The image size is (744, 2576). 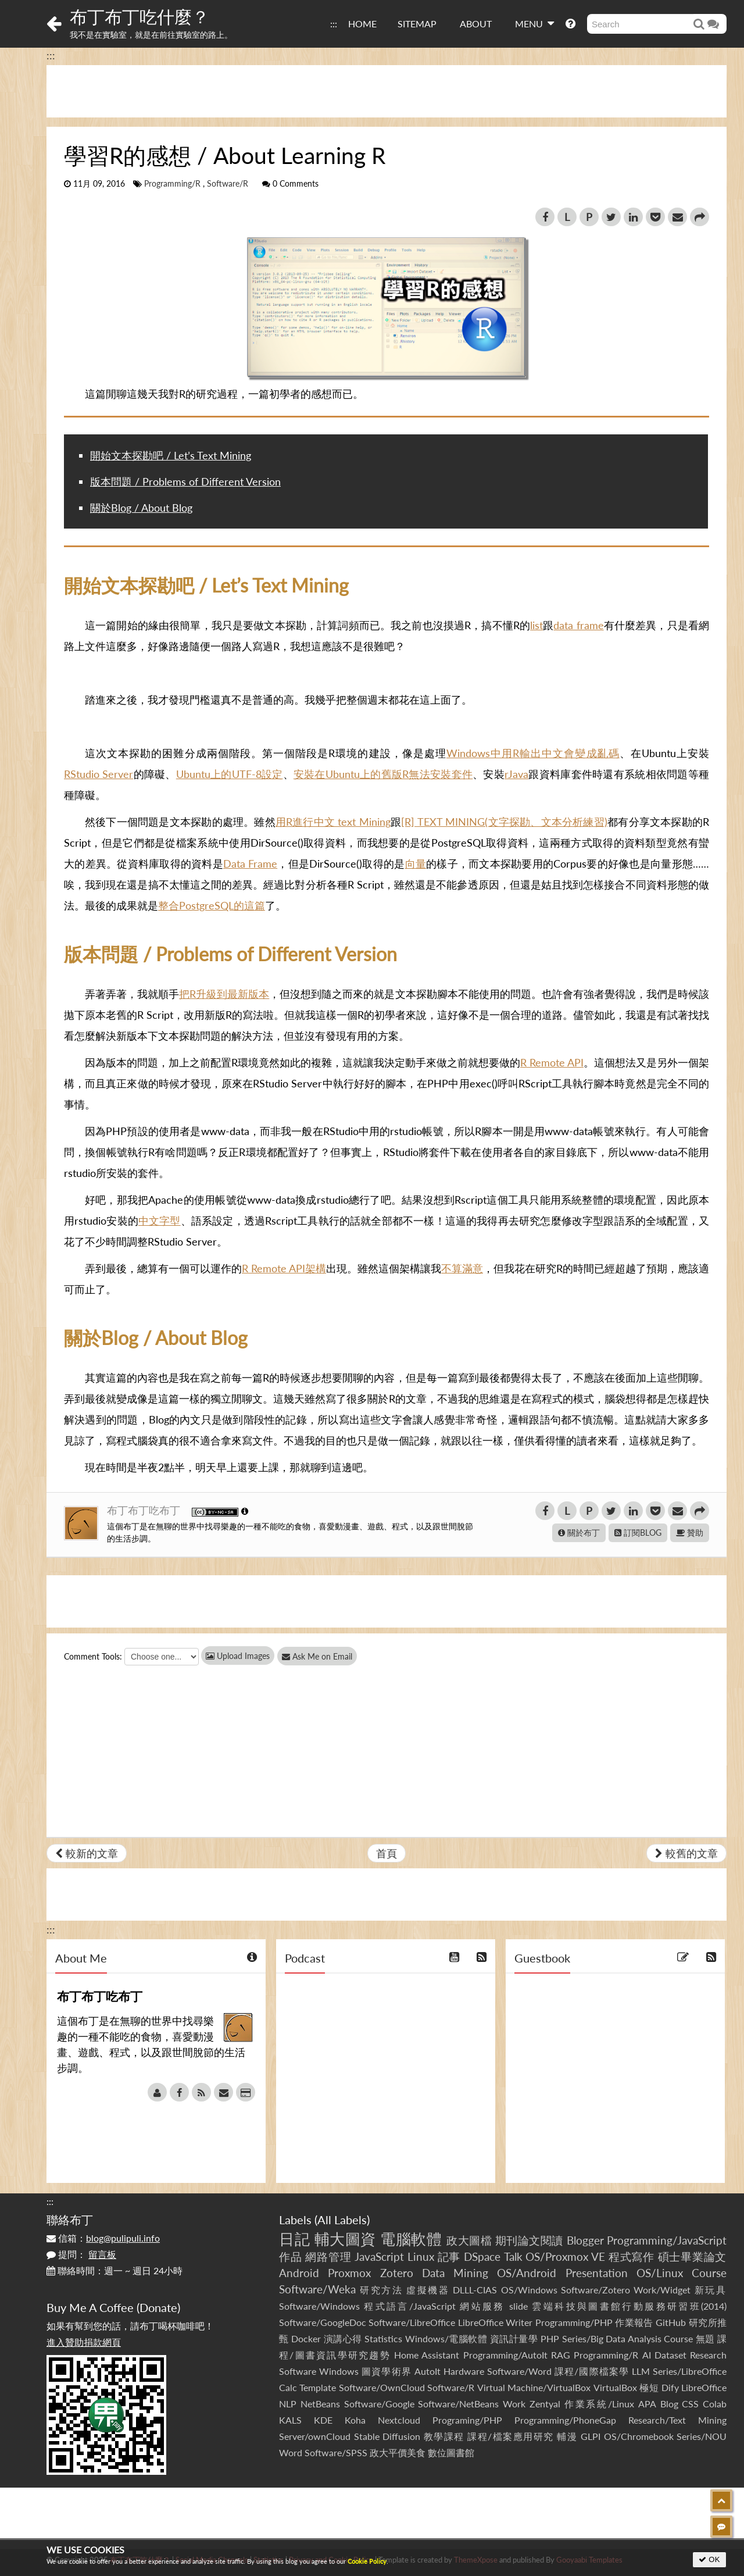 I want to click on Software/Zotero, so click(x=595, y=2289).